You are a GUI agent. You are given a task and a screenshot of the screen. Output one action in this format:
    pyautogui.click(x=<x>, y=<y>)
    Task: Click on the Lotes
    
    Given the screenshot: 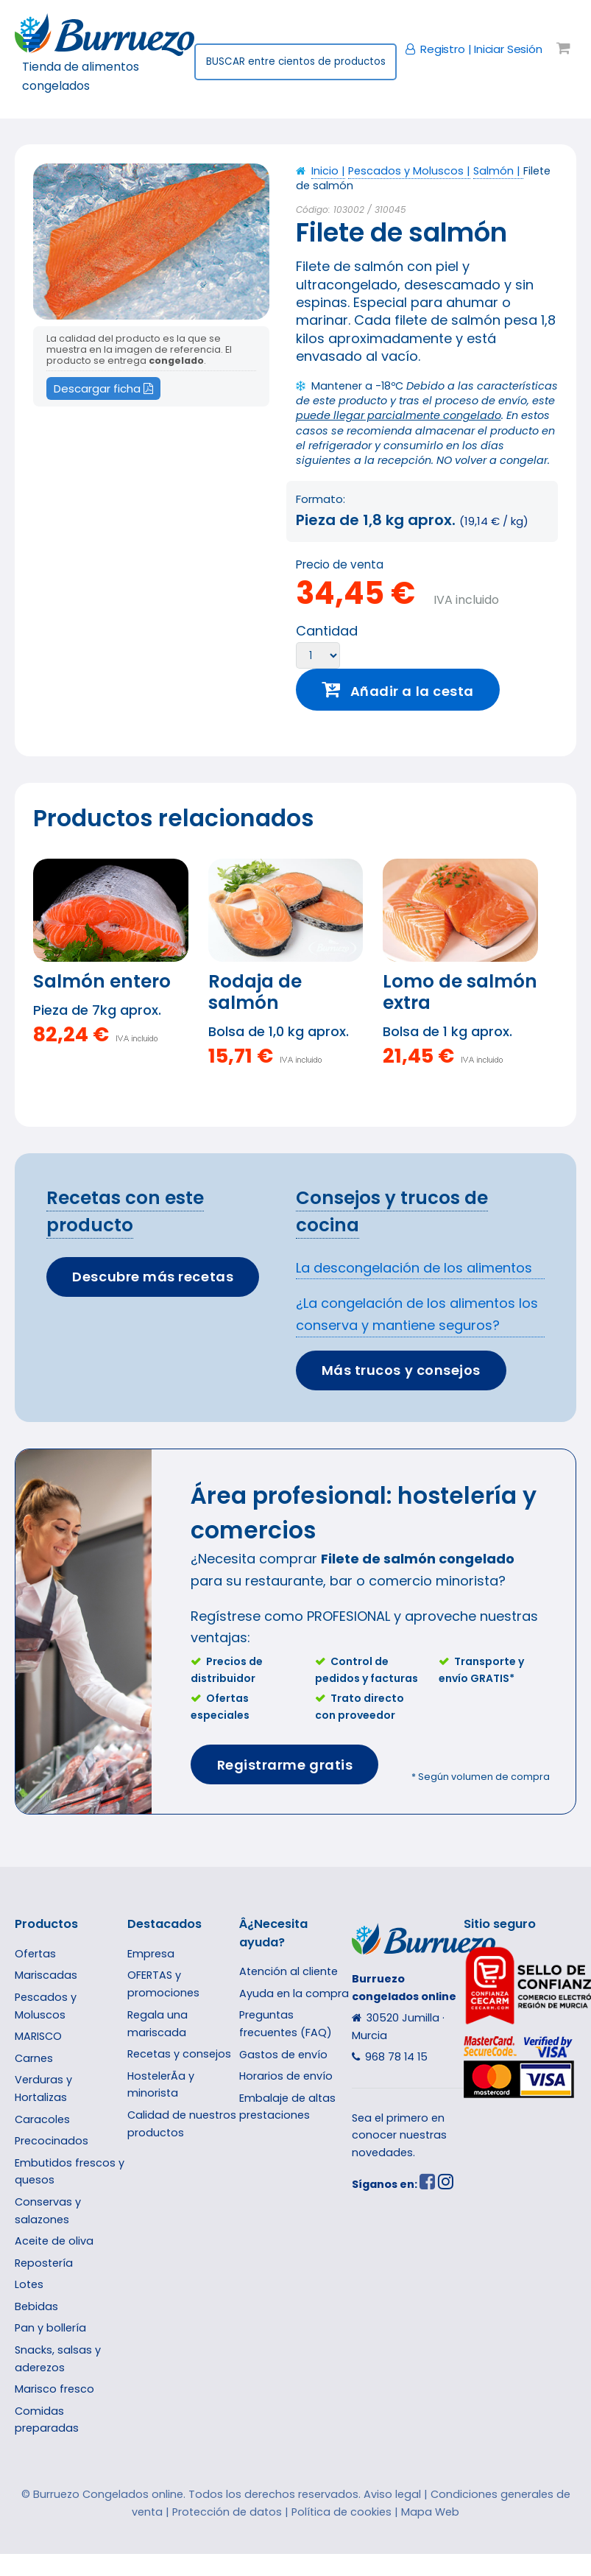 What is the action you would take?
    pyautogui.click(x=29, y=2284)
    